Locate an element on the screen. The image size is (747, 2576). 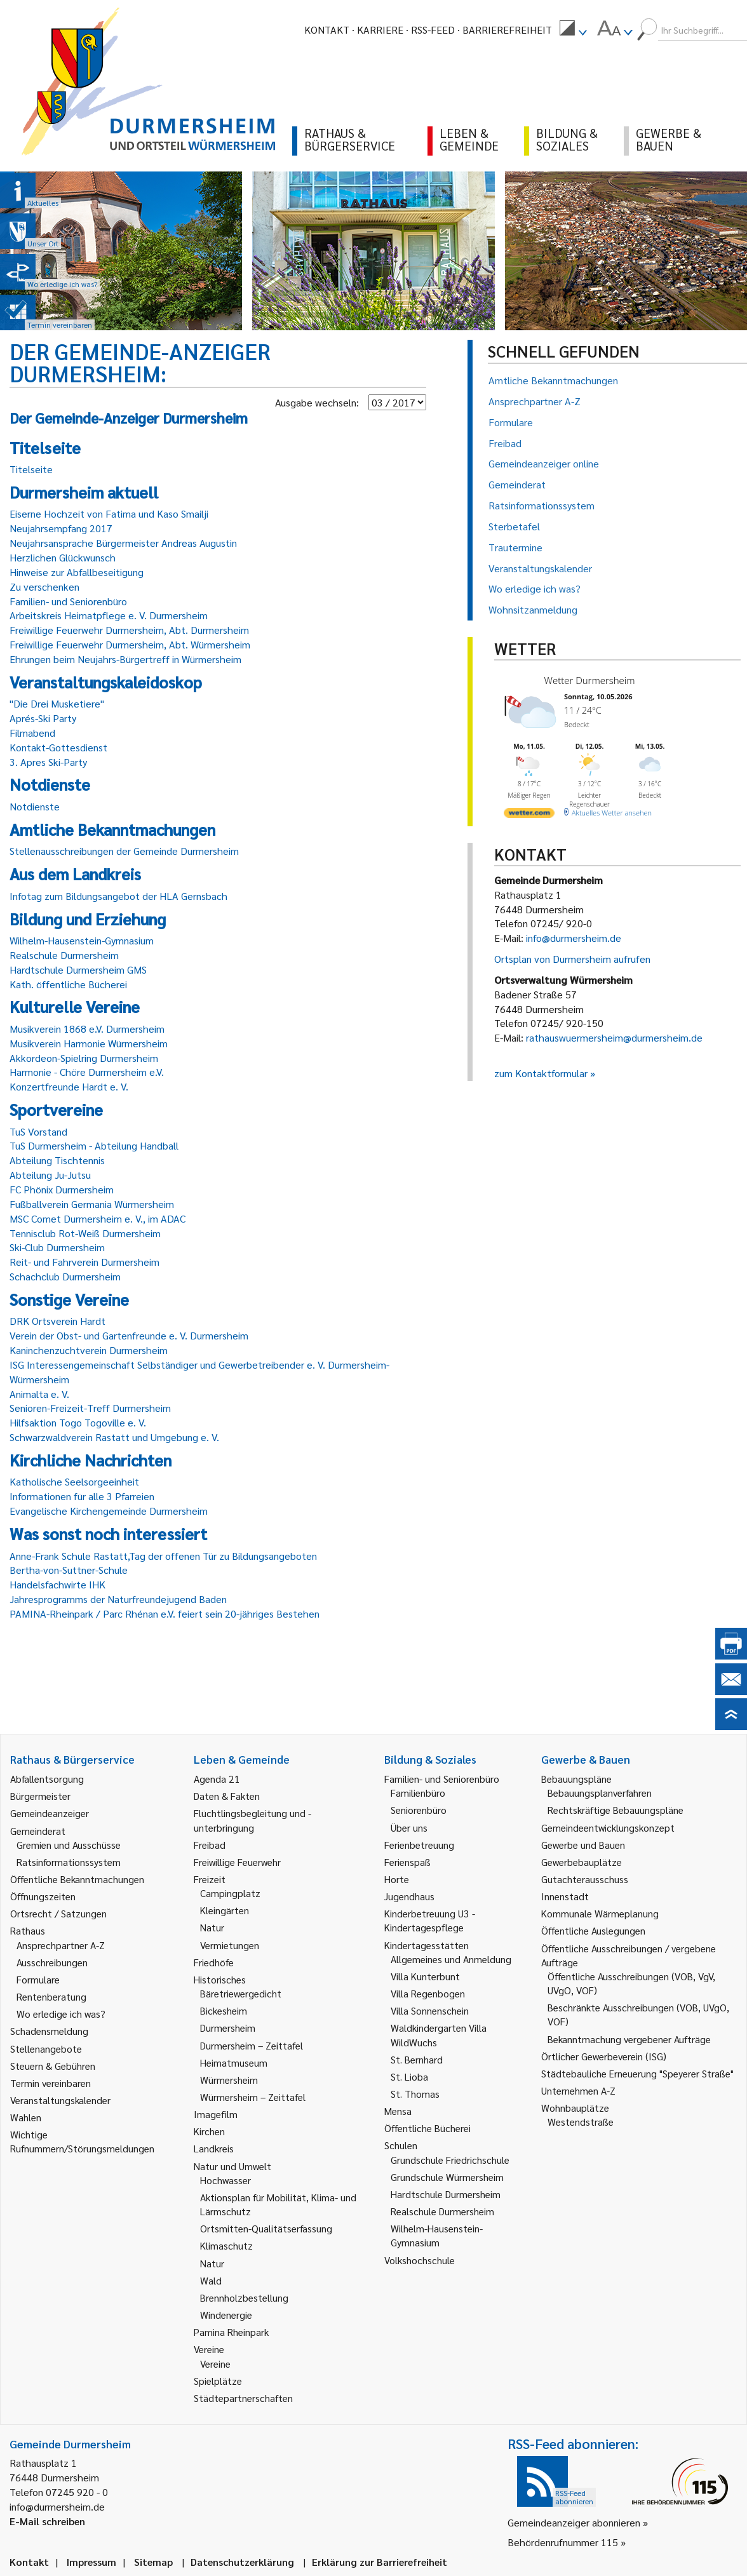
DRK Ortsverein Hardt is located at coordinates (57, 1320).